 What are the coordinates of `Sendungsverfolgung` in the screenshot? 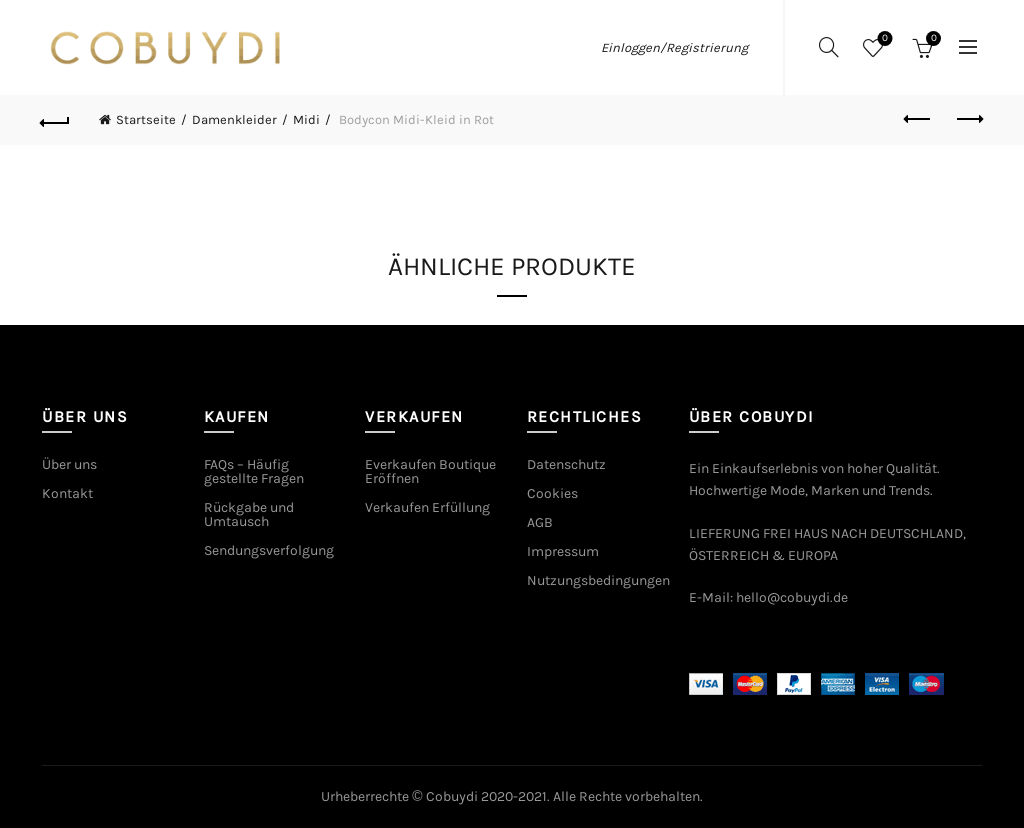 It's located at (269, 550).